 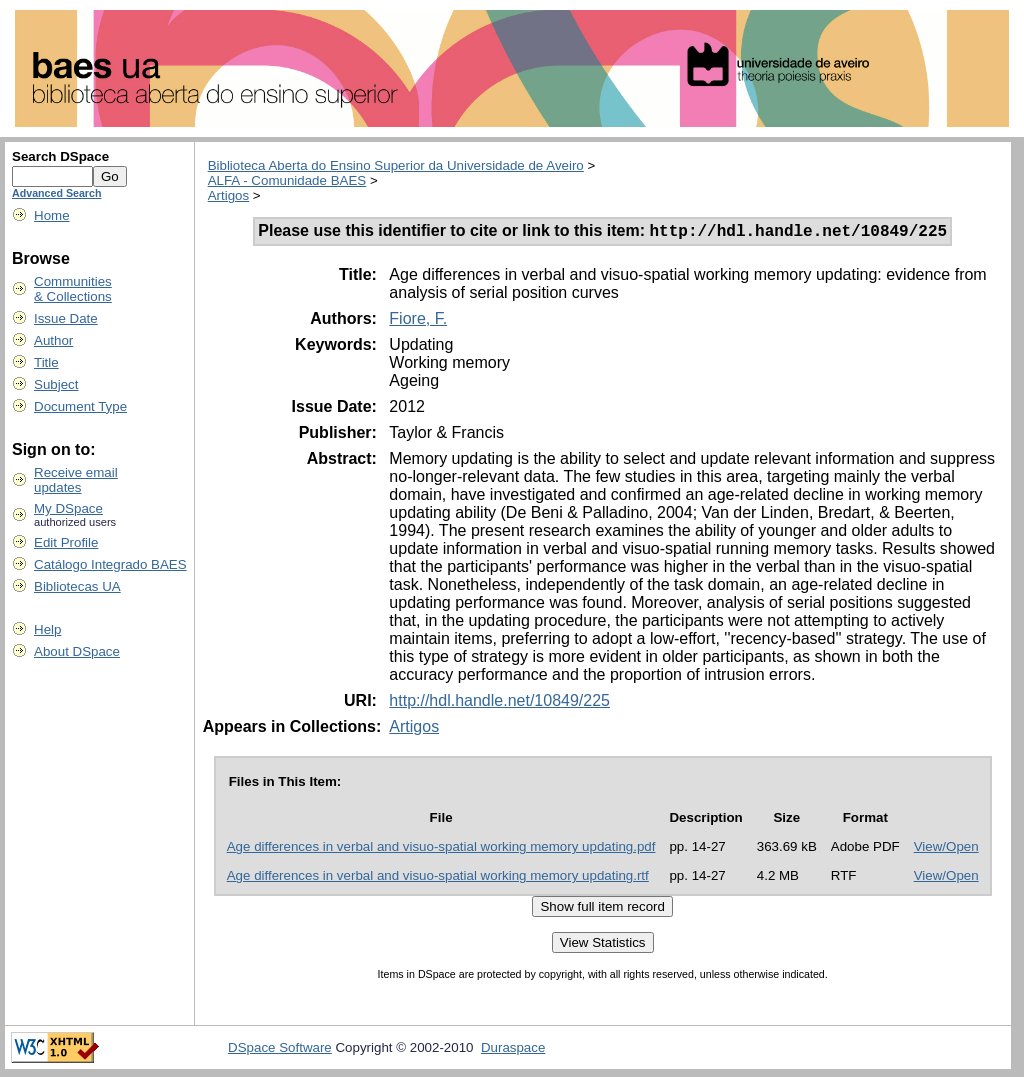 What do you see at coordinates (228, 195) in the screenshot?
I see `Artigos` at bounding box center [228, 195].